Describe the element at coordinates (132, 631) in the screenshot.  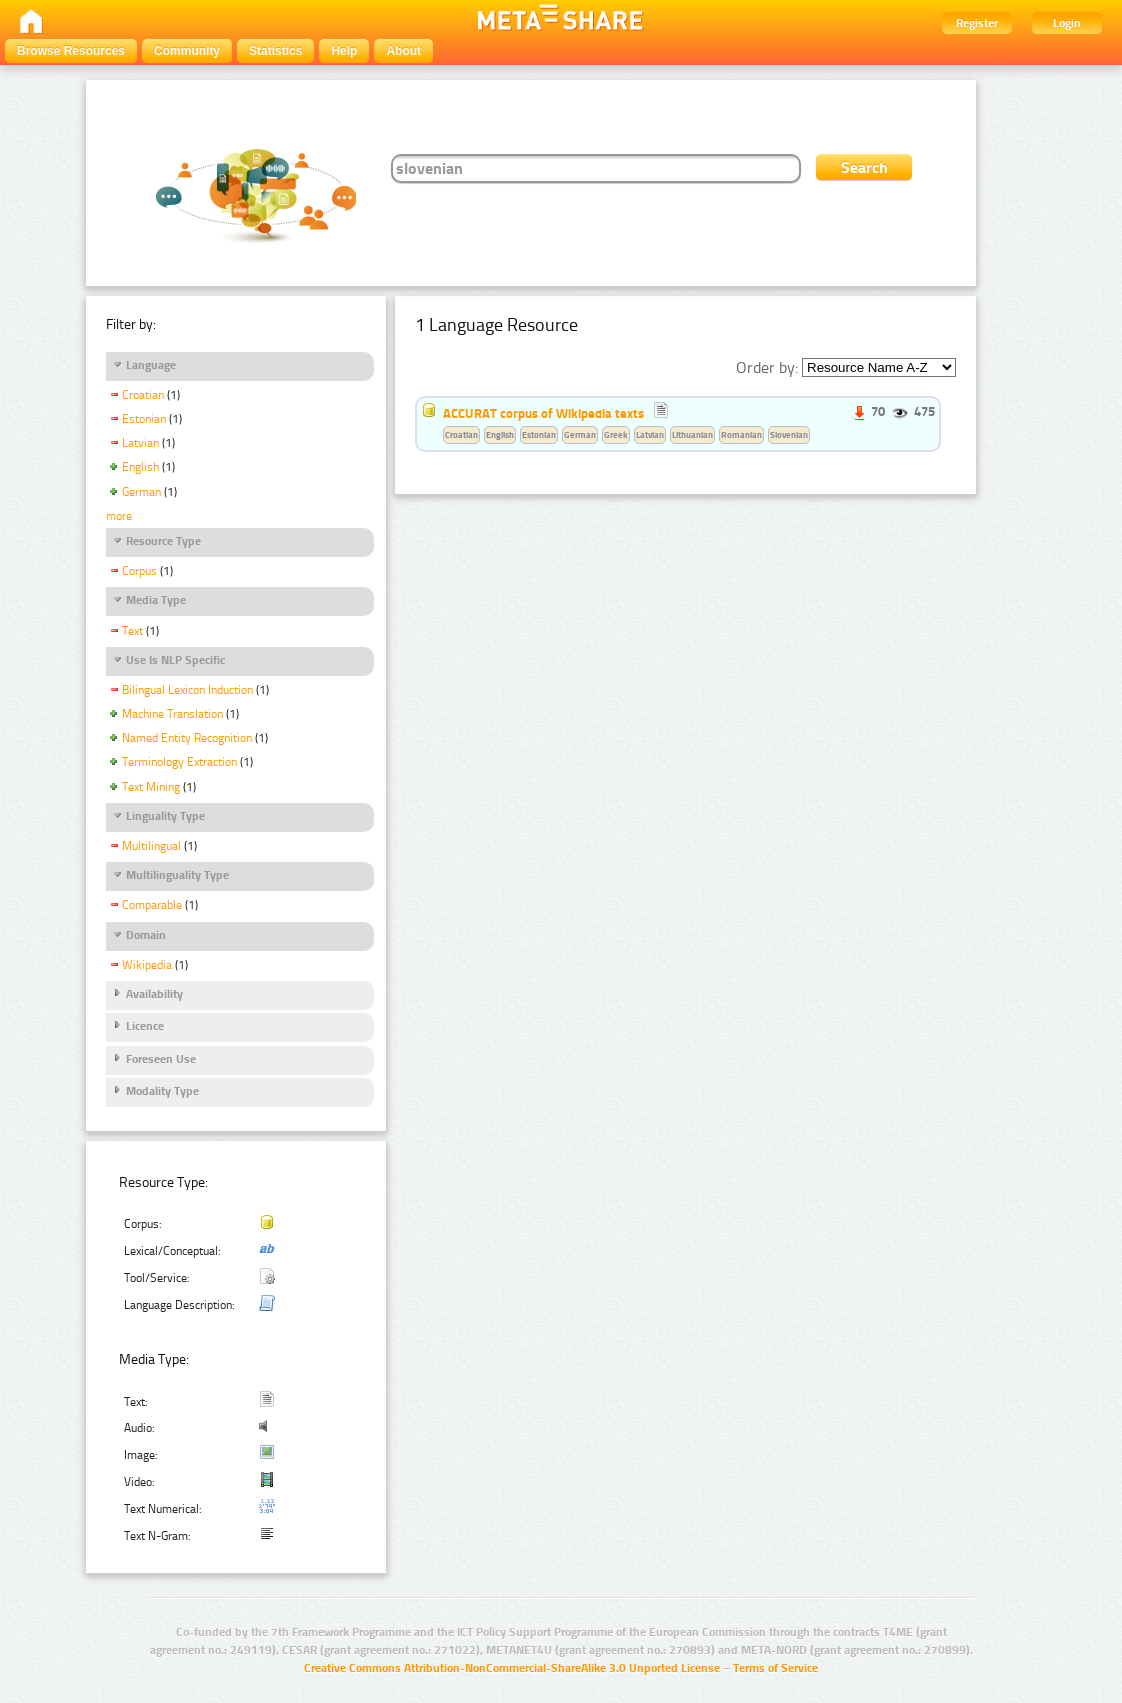
I see `Text` at that location.